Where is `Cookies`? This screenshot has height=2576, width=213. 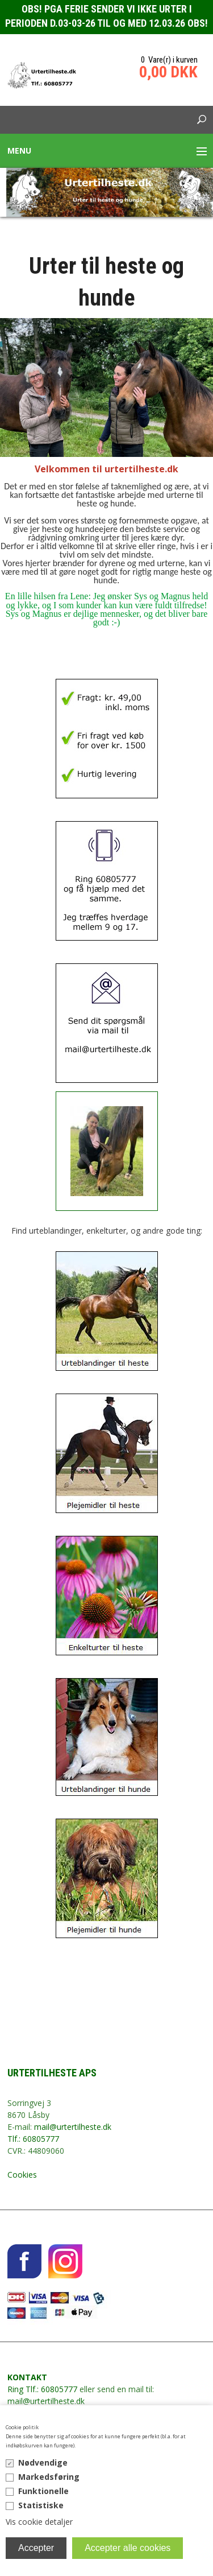 Cookies is located at coordinates (22, 2174).